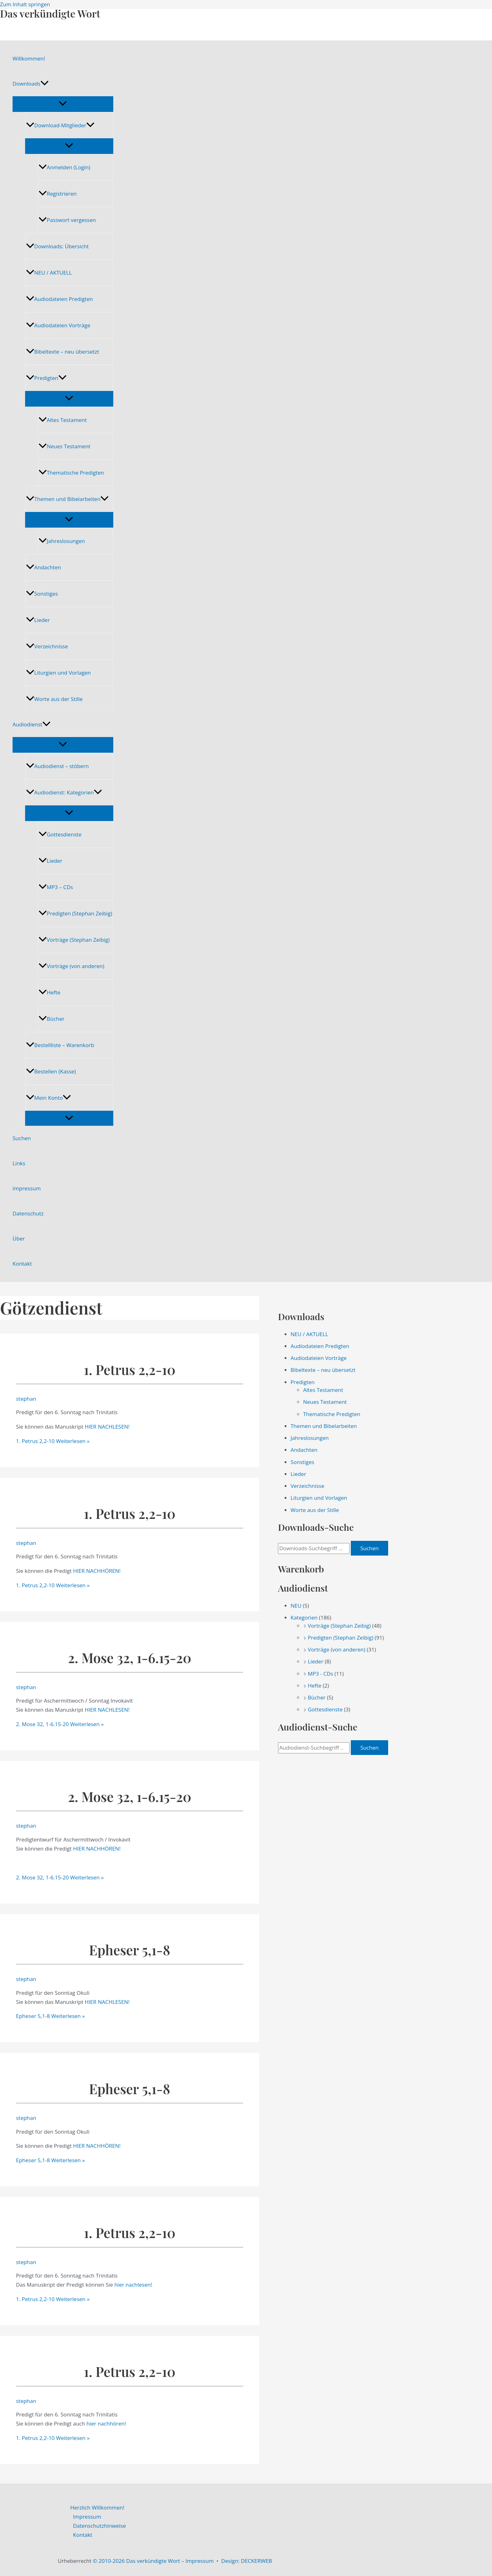 This screenshot has width=492, height=2576. Describe the element at coordinates (71, 472) in the screenshot. I see `Thematische Predigten` at that location.